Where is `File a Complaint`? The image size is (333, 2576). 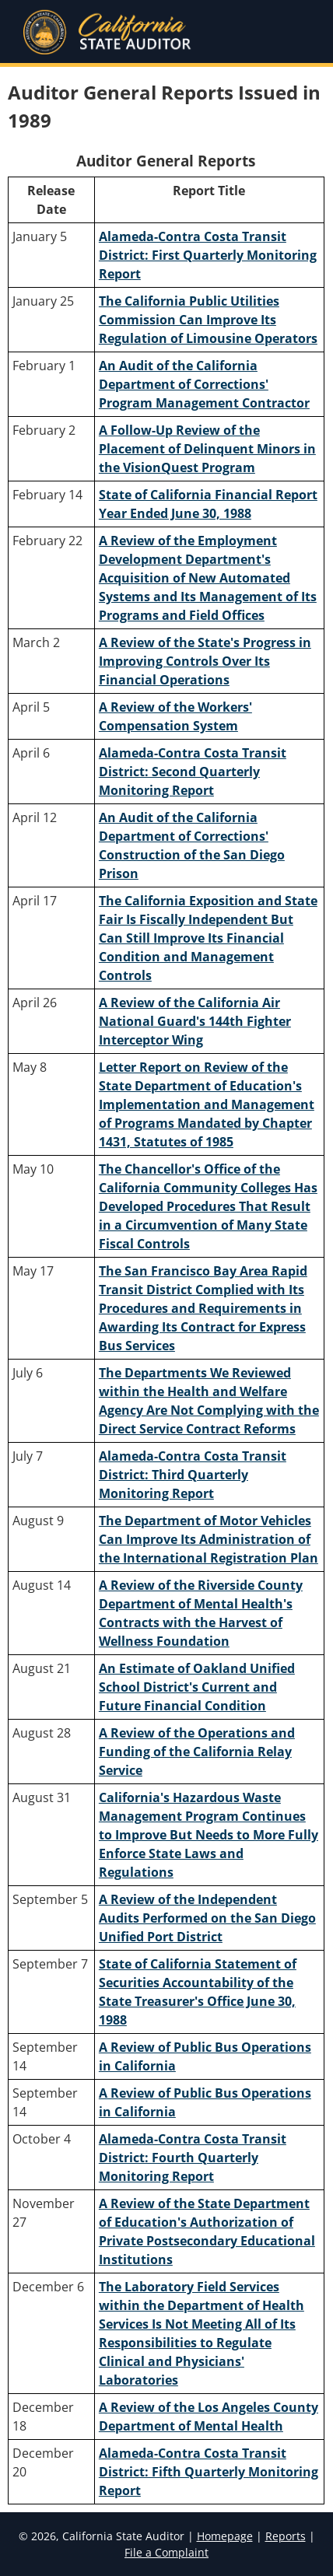 File a Complaint is located at coordinates (166, 2552).